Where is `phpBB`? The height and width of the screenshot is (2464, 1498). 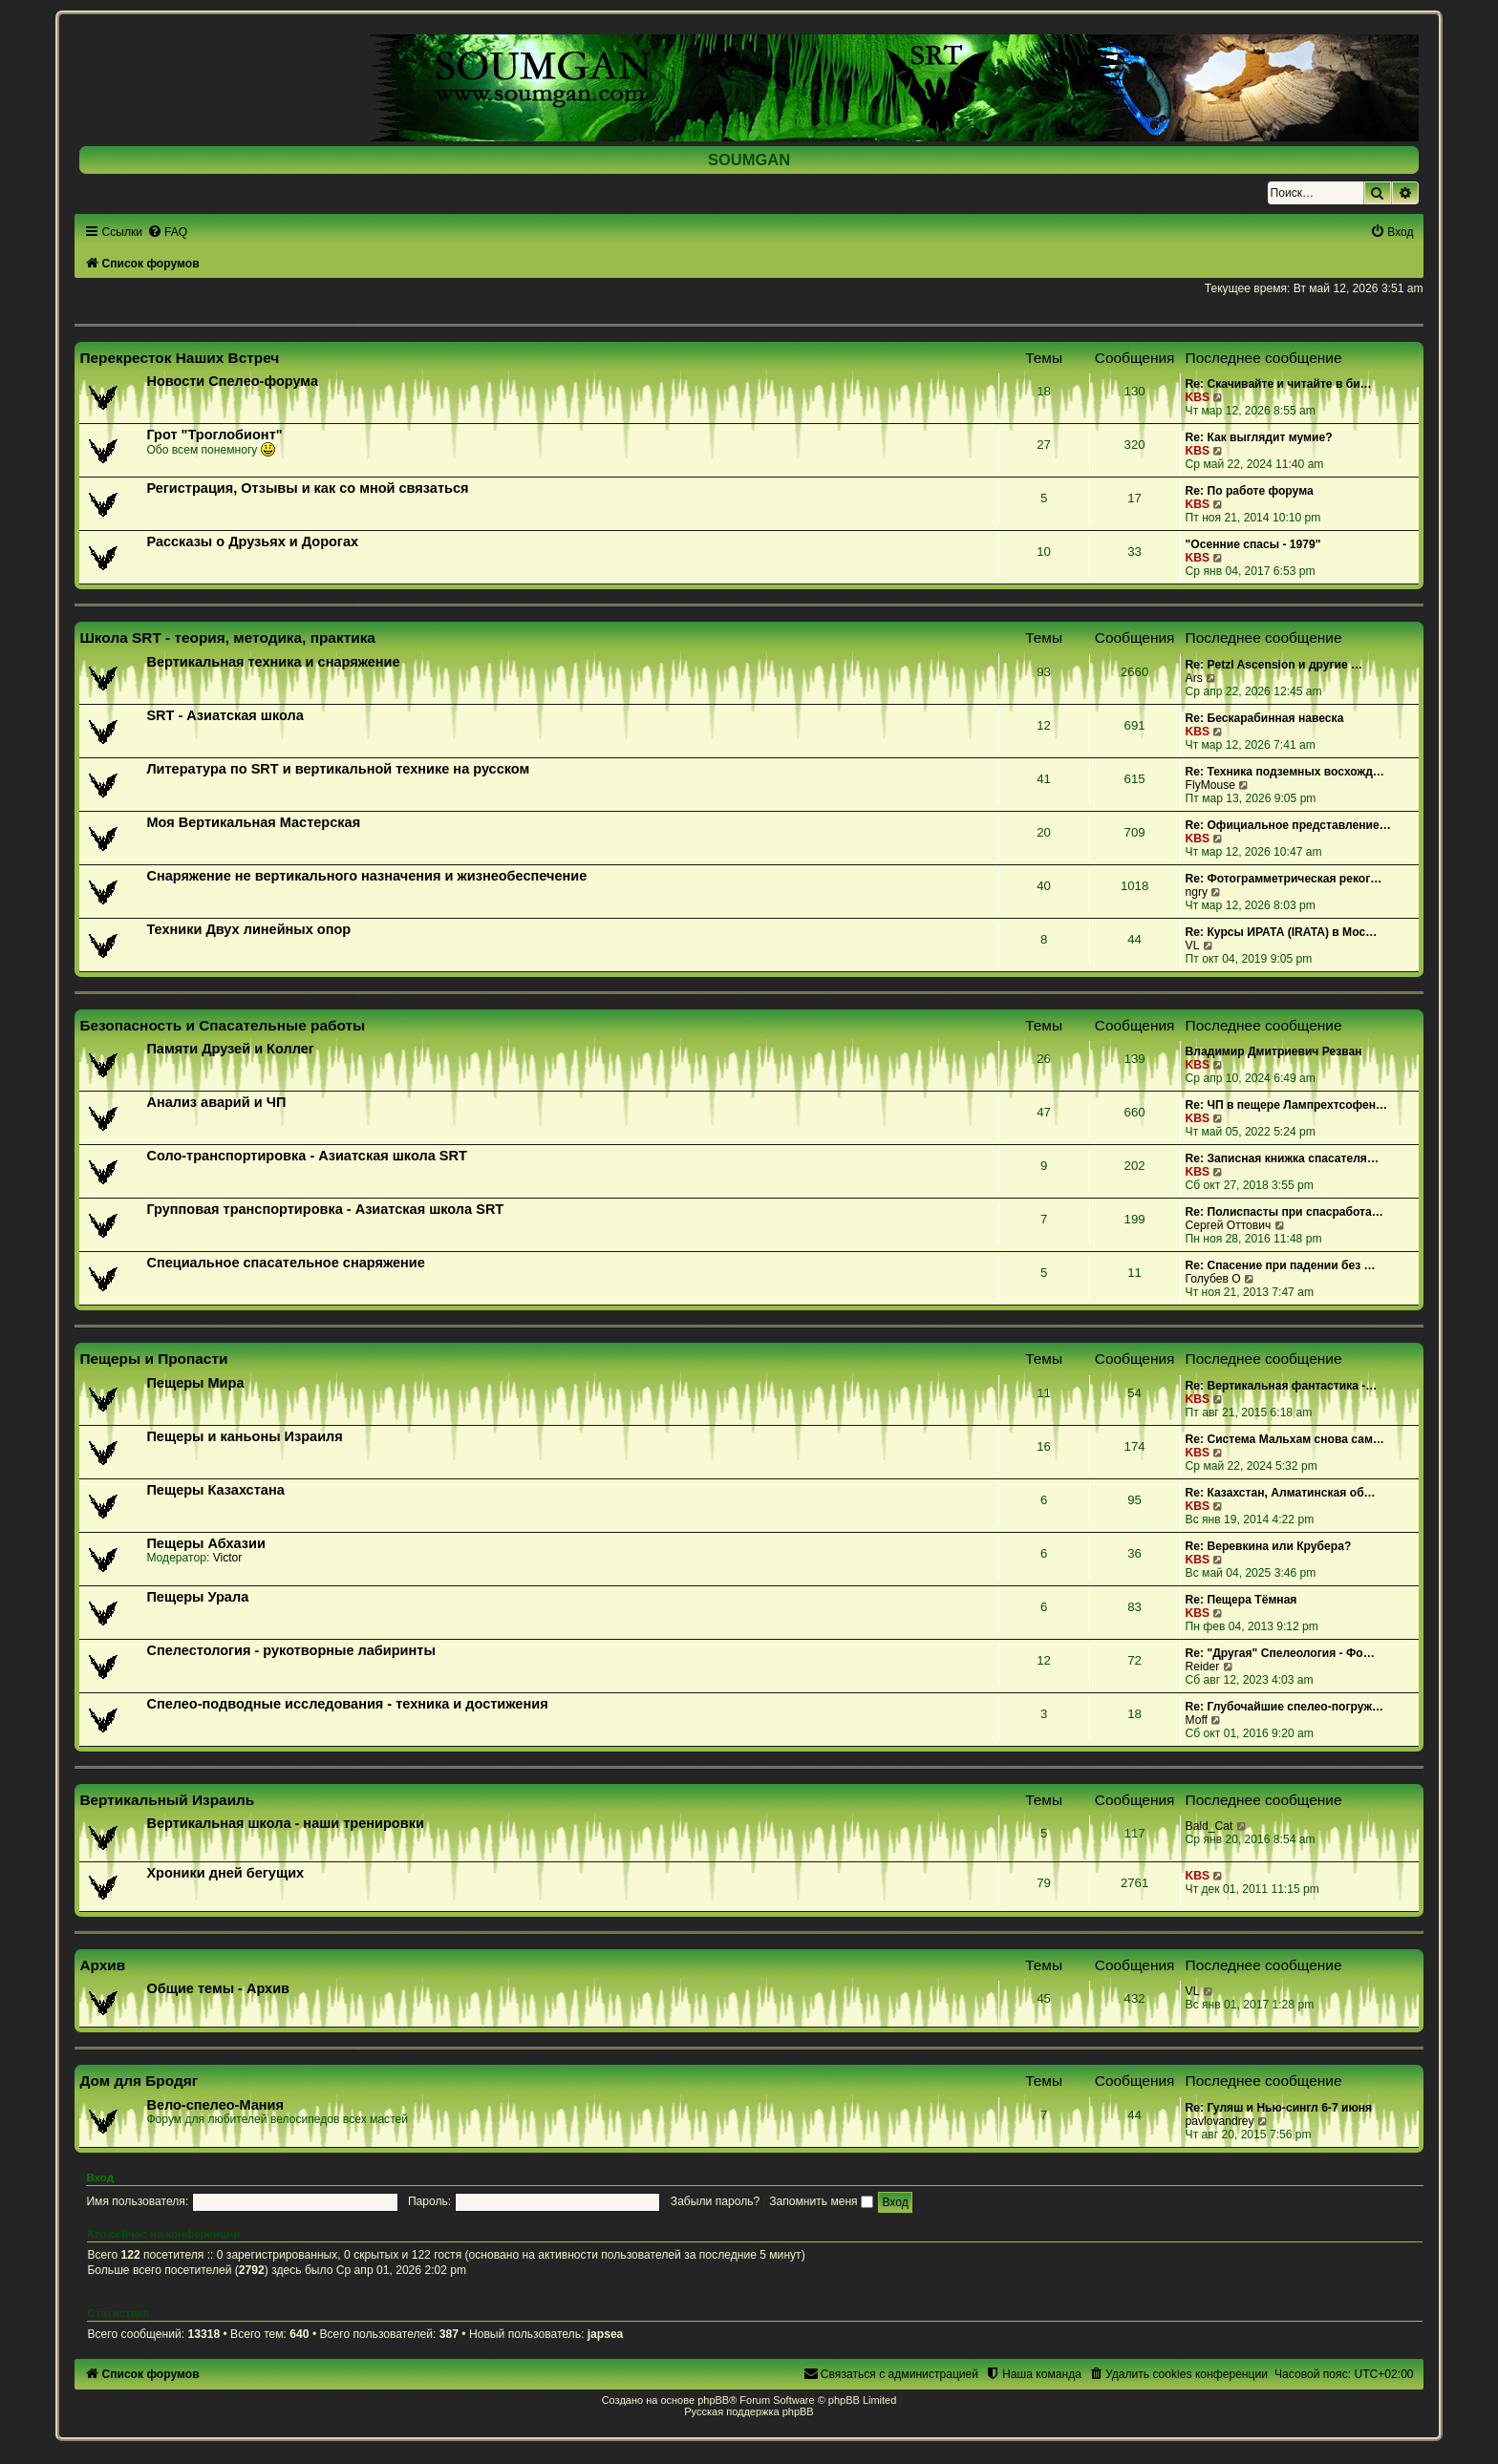 phpBB is located at coordinates (713, 2400).